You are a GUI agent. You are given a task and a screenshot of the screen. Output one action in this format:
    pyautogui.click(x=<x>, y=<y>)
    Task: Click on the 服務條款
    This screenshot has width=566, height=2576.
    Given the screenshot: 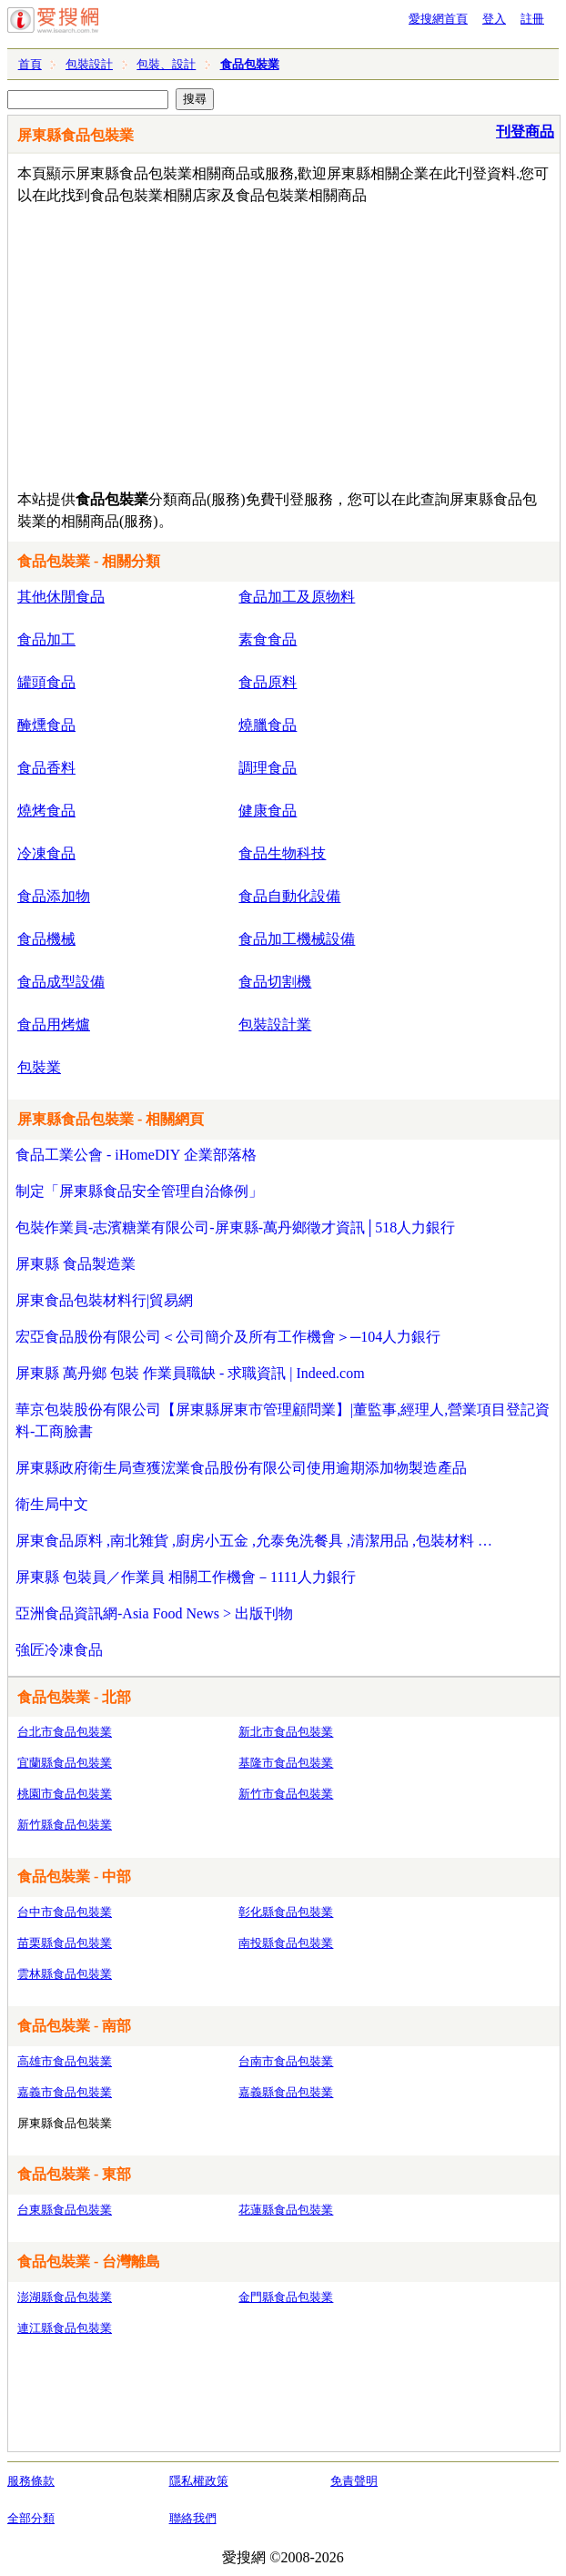 What is the action you would take?
    pyautogui.click(x=31, y=2481)
    